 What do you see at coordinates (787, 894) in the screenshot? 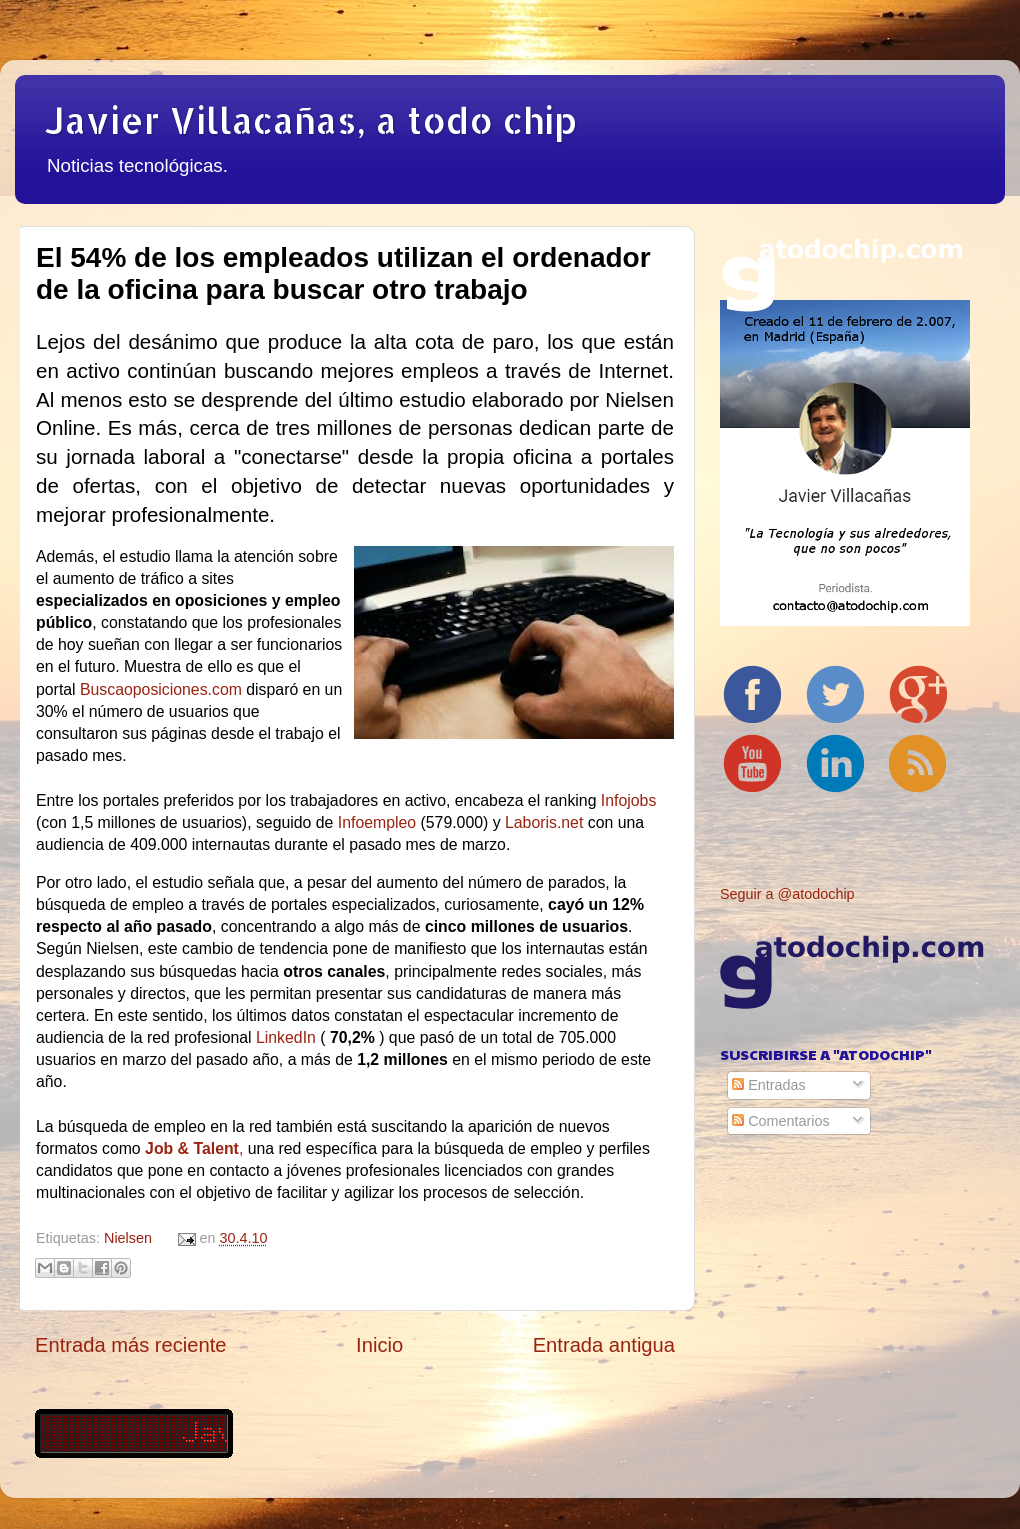
I see `Seguir a @atodochip` at bounding box center [787, 894].